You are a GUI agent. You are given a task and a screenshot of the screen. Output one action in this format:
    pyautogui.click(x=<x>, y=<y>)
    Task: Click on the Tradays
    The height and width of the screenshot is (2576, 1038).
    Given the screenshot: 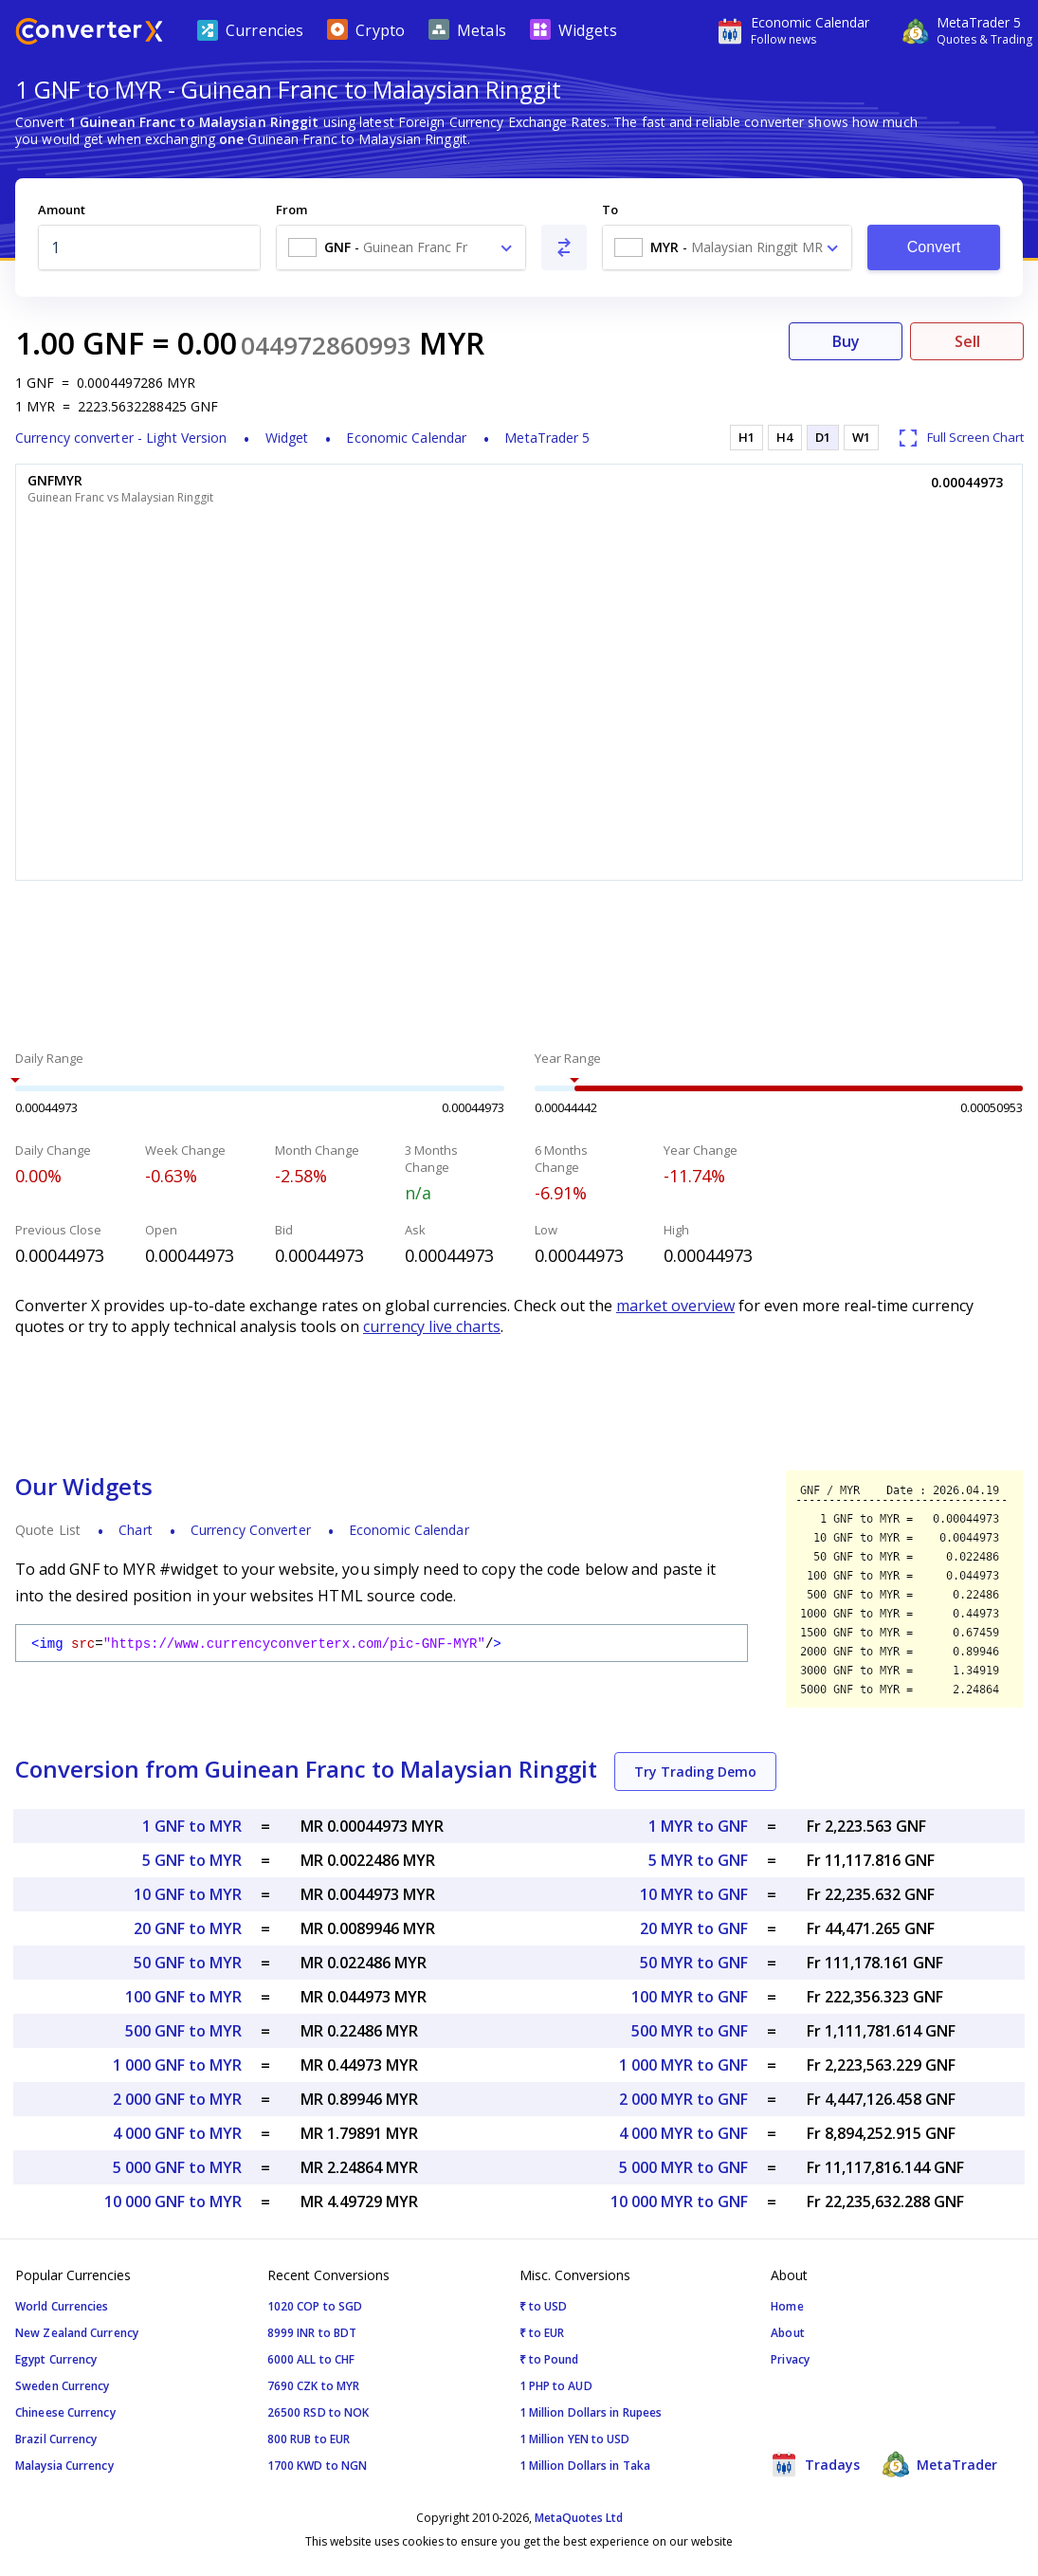 What is the action you would take?
    pyautogui.click(x=815, y=2464)
    